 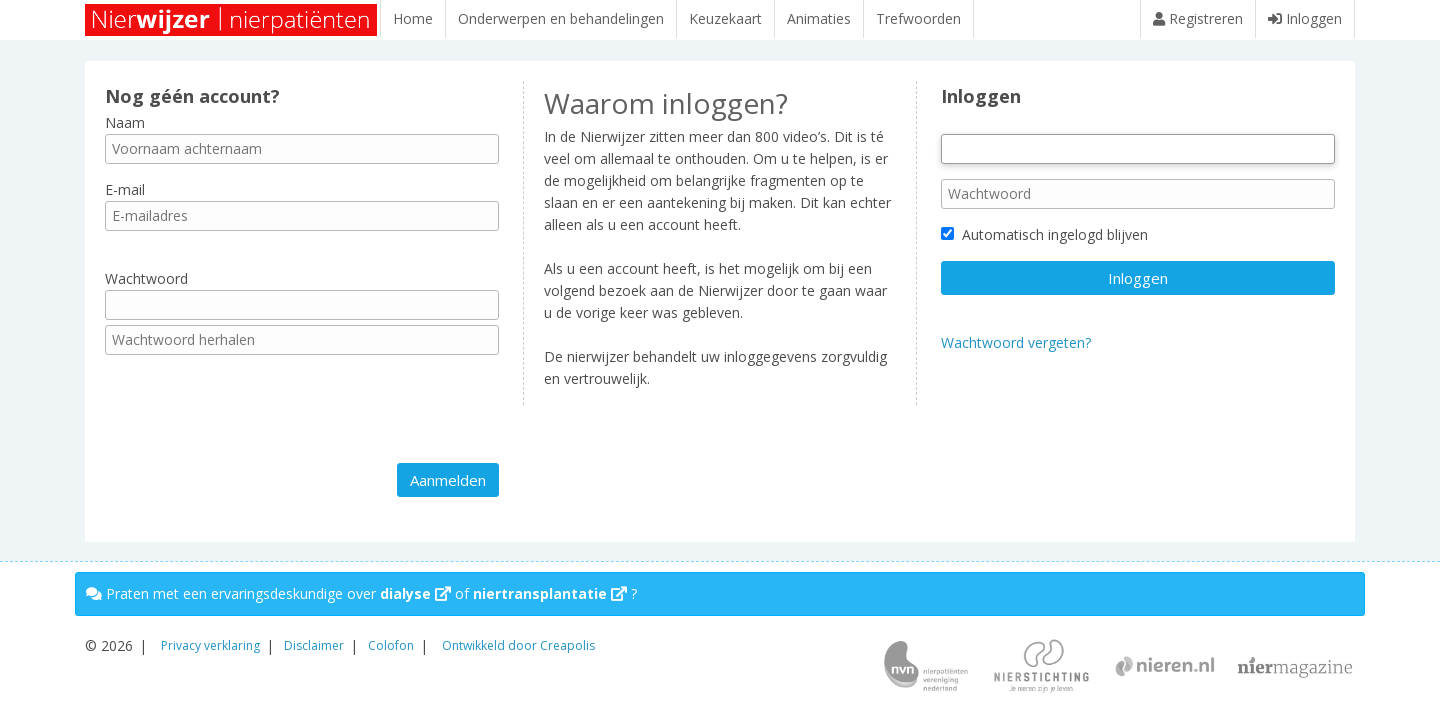 What do you see at coordinates (1016, 352) in the screenshot?
I see `Wachtwoord vergeten?` at bounding box center [1016, 352].